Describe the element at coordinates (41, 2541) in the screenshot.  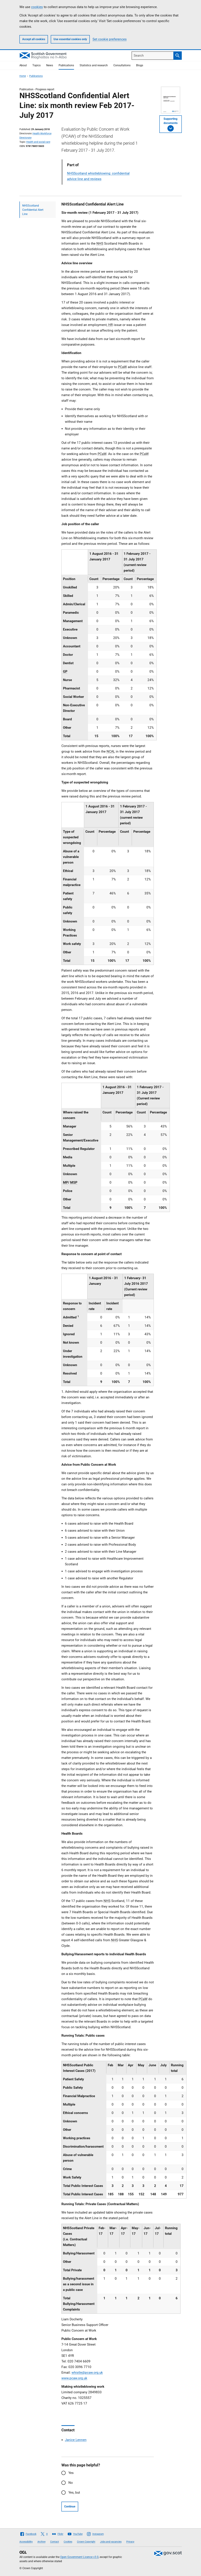
I see `Archive` at that location.